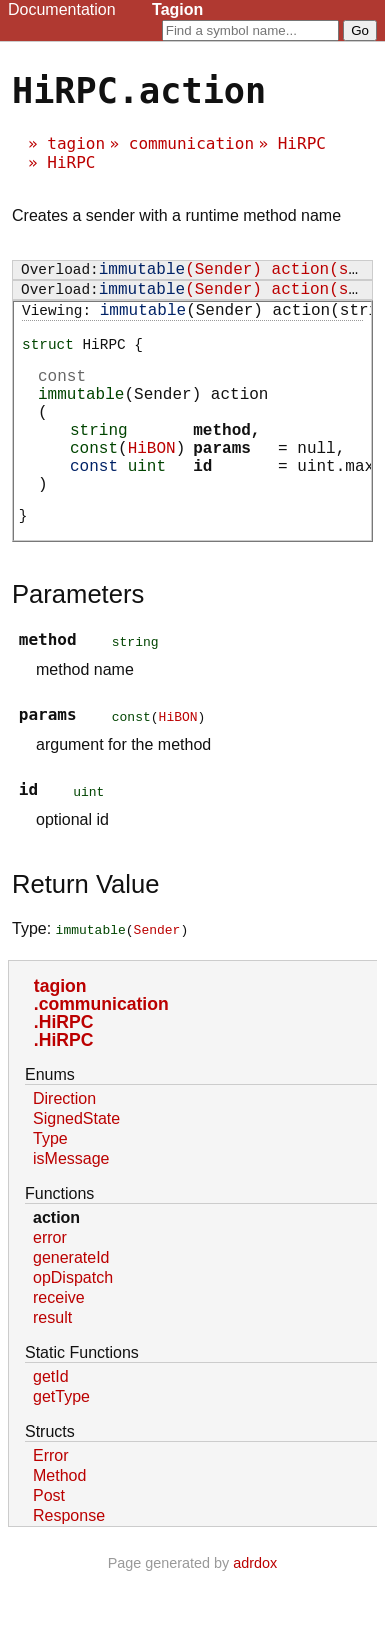 This screenshot has height=1625, width=385. What do you see at coordinates (52, 1363) in the screenshot?
I see `result` at bounding box center [52, 1363].